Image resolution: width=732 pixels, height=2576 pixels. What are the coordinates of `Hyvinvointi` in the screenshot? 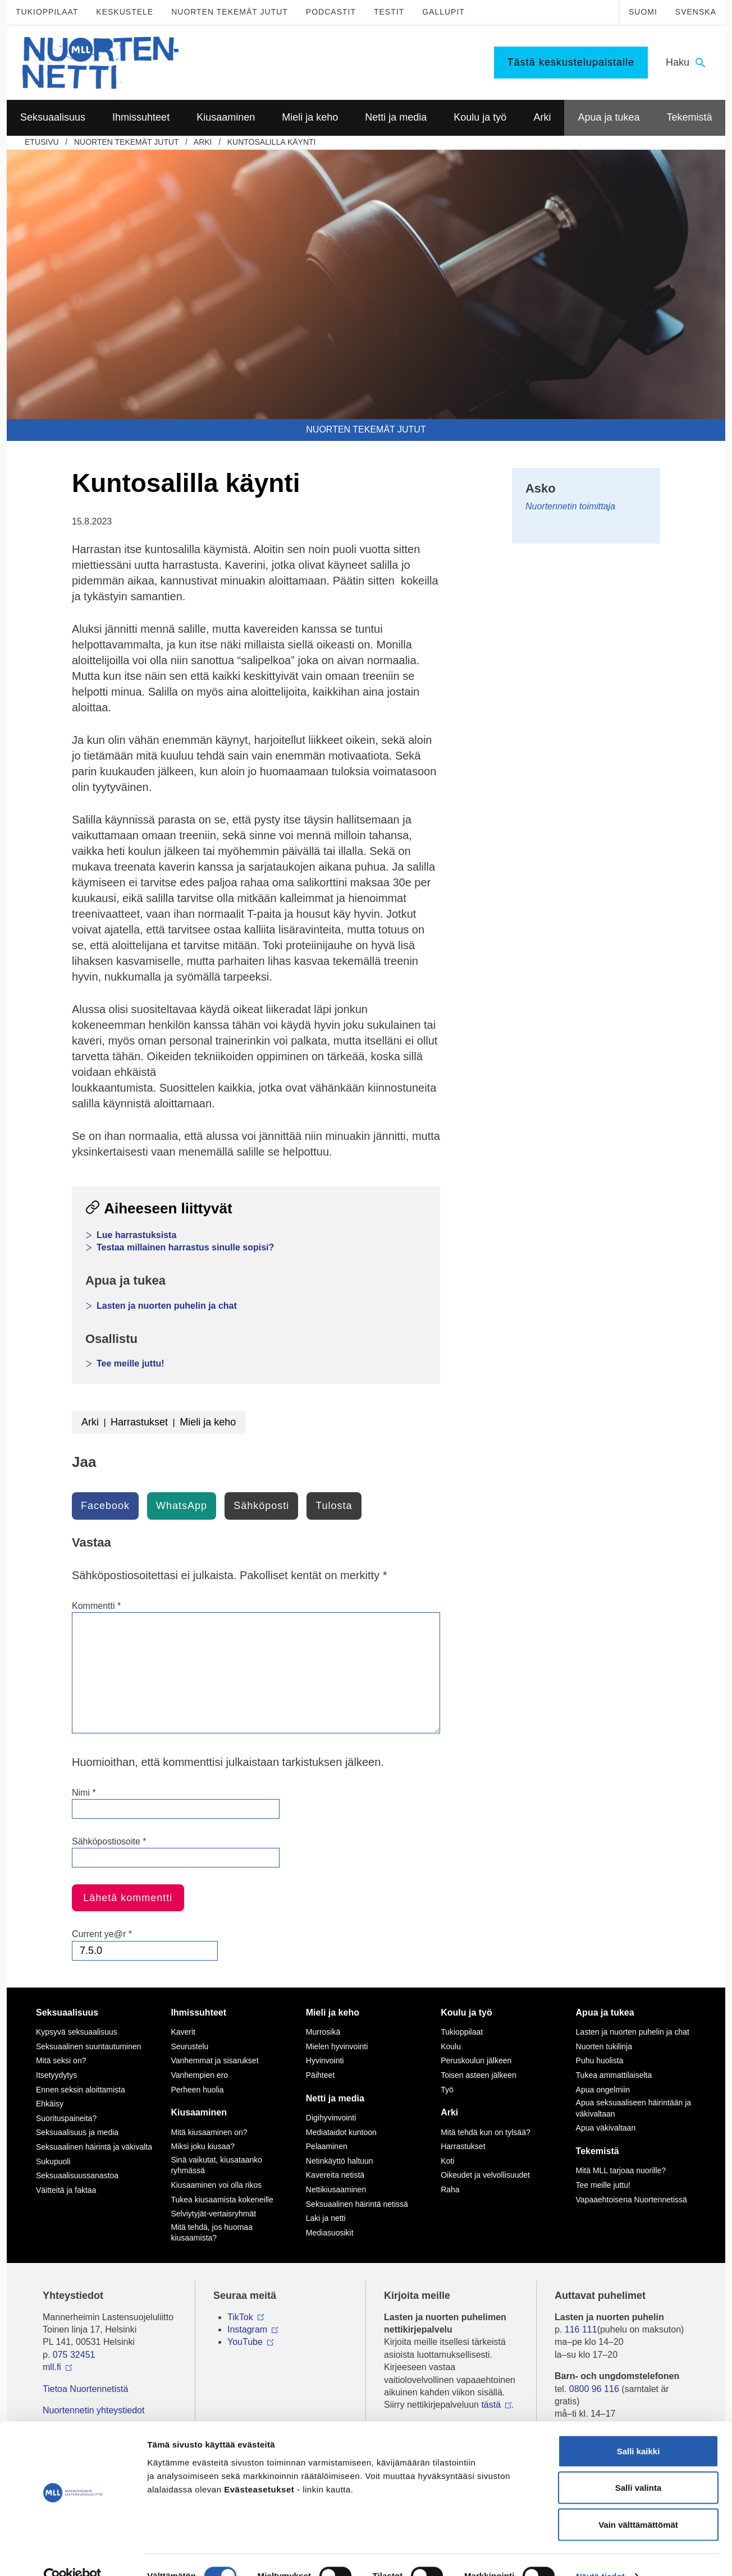 It's located at (325, 2060).